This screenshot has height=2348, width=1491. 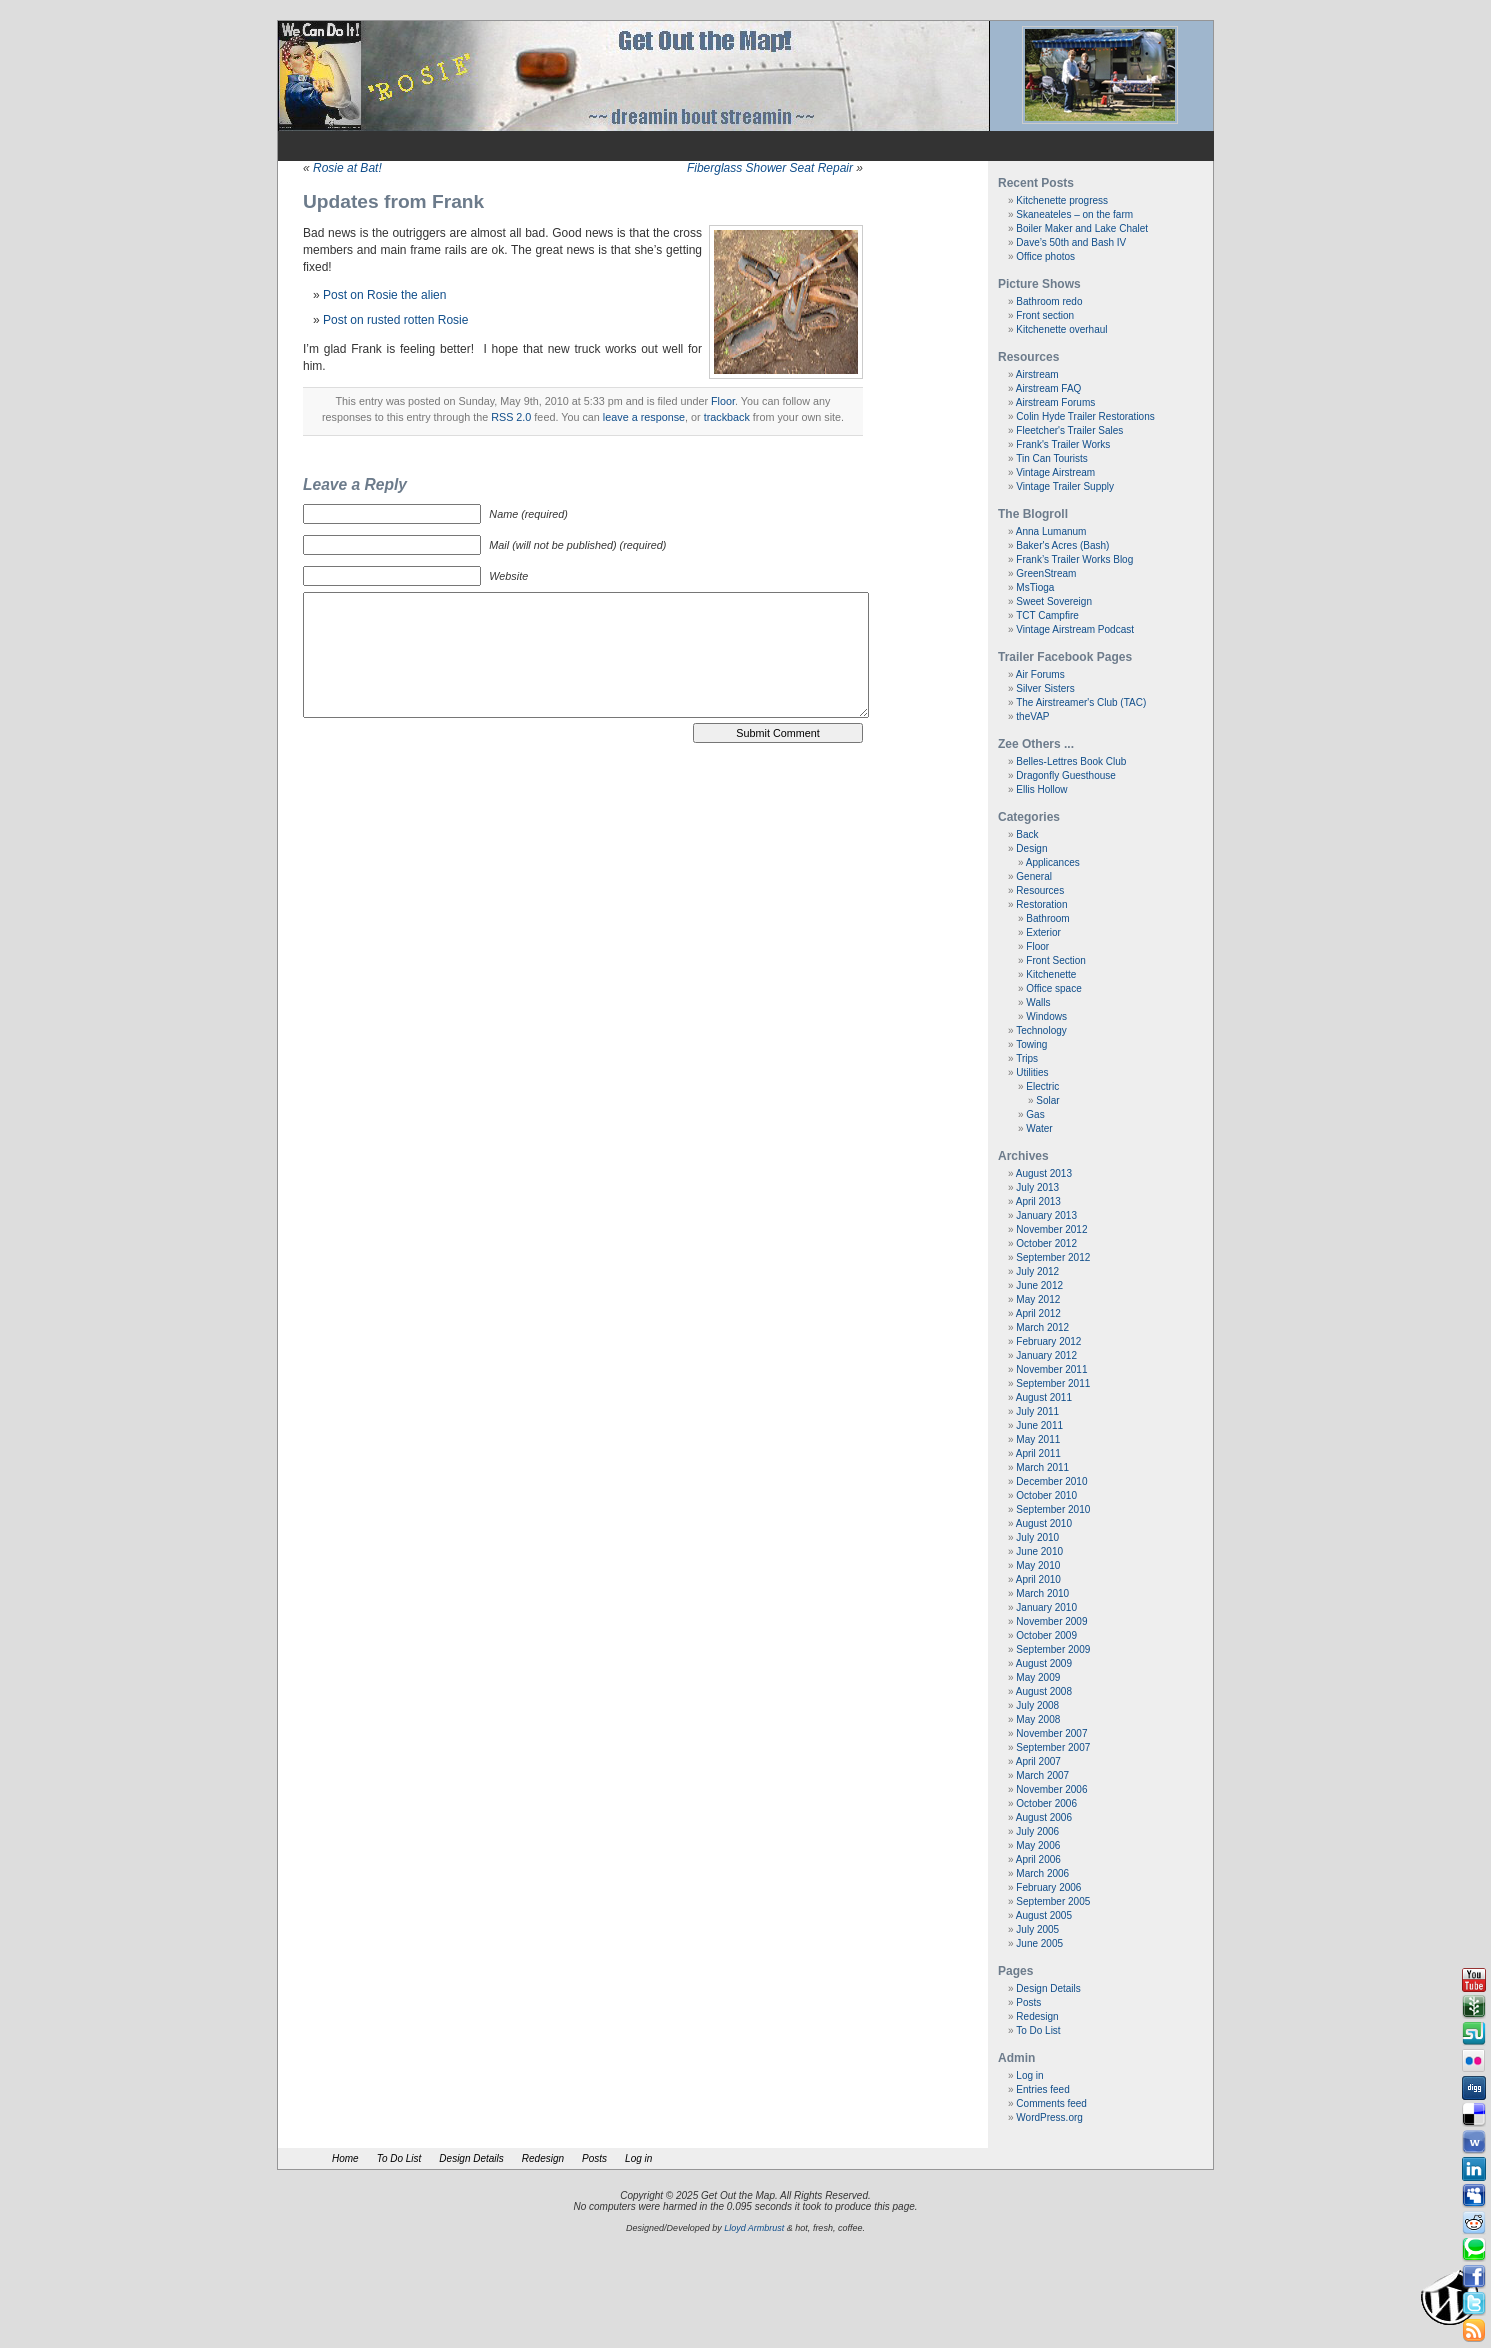 What do you see at coordinates (1037, 1271) in the screenshot?
I see `July 2012` at bounding box center [1037, 1271].